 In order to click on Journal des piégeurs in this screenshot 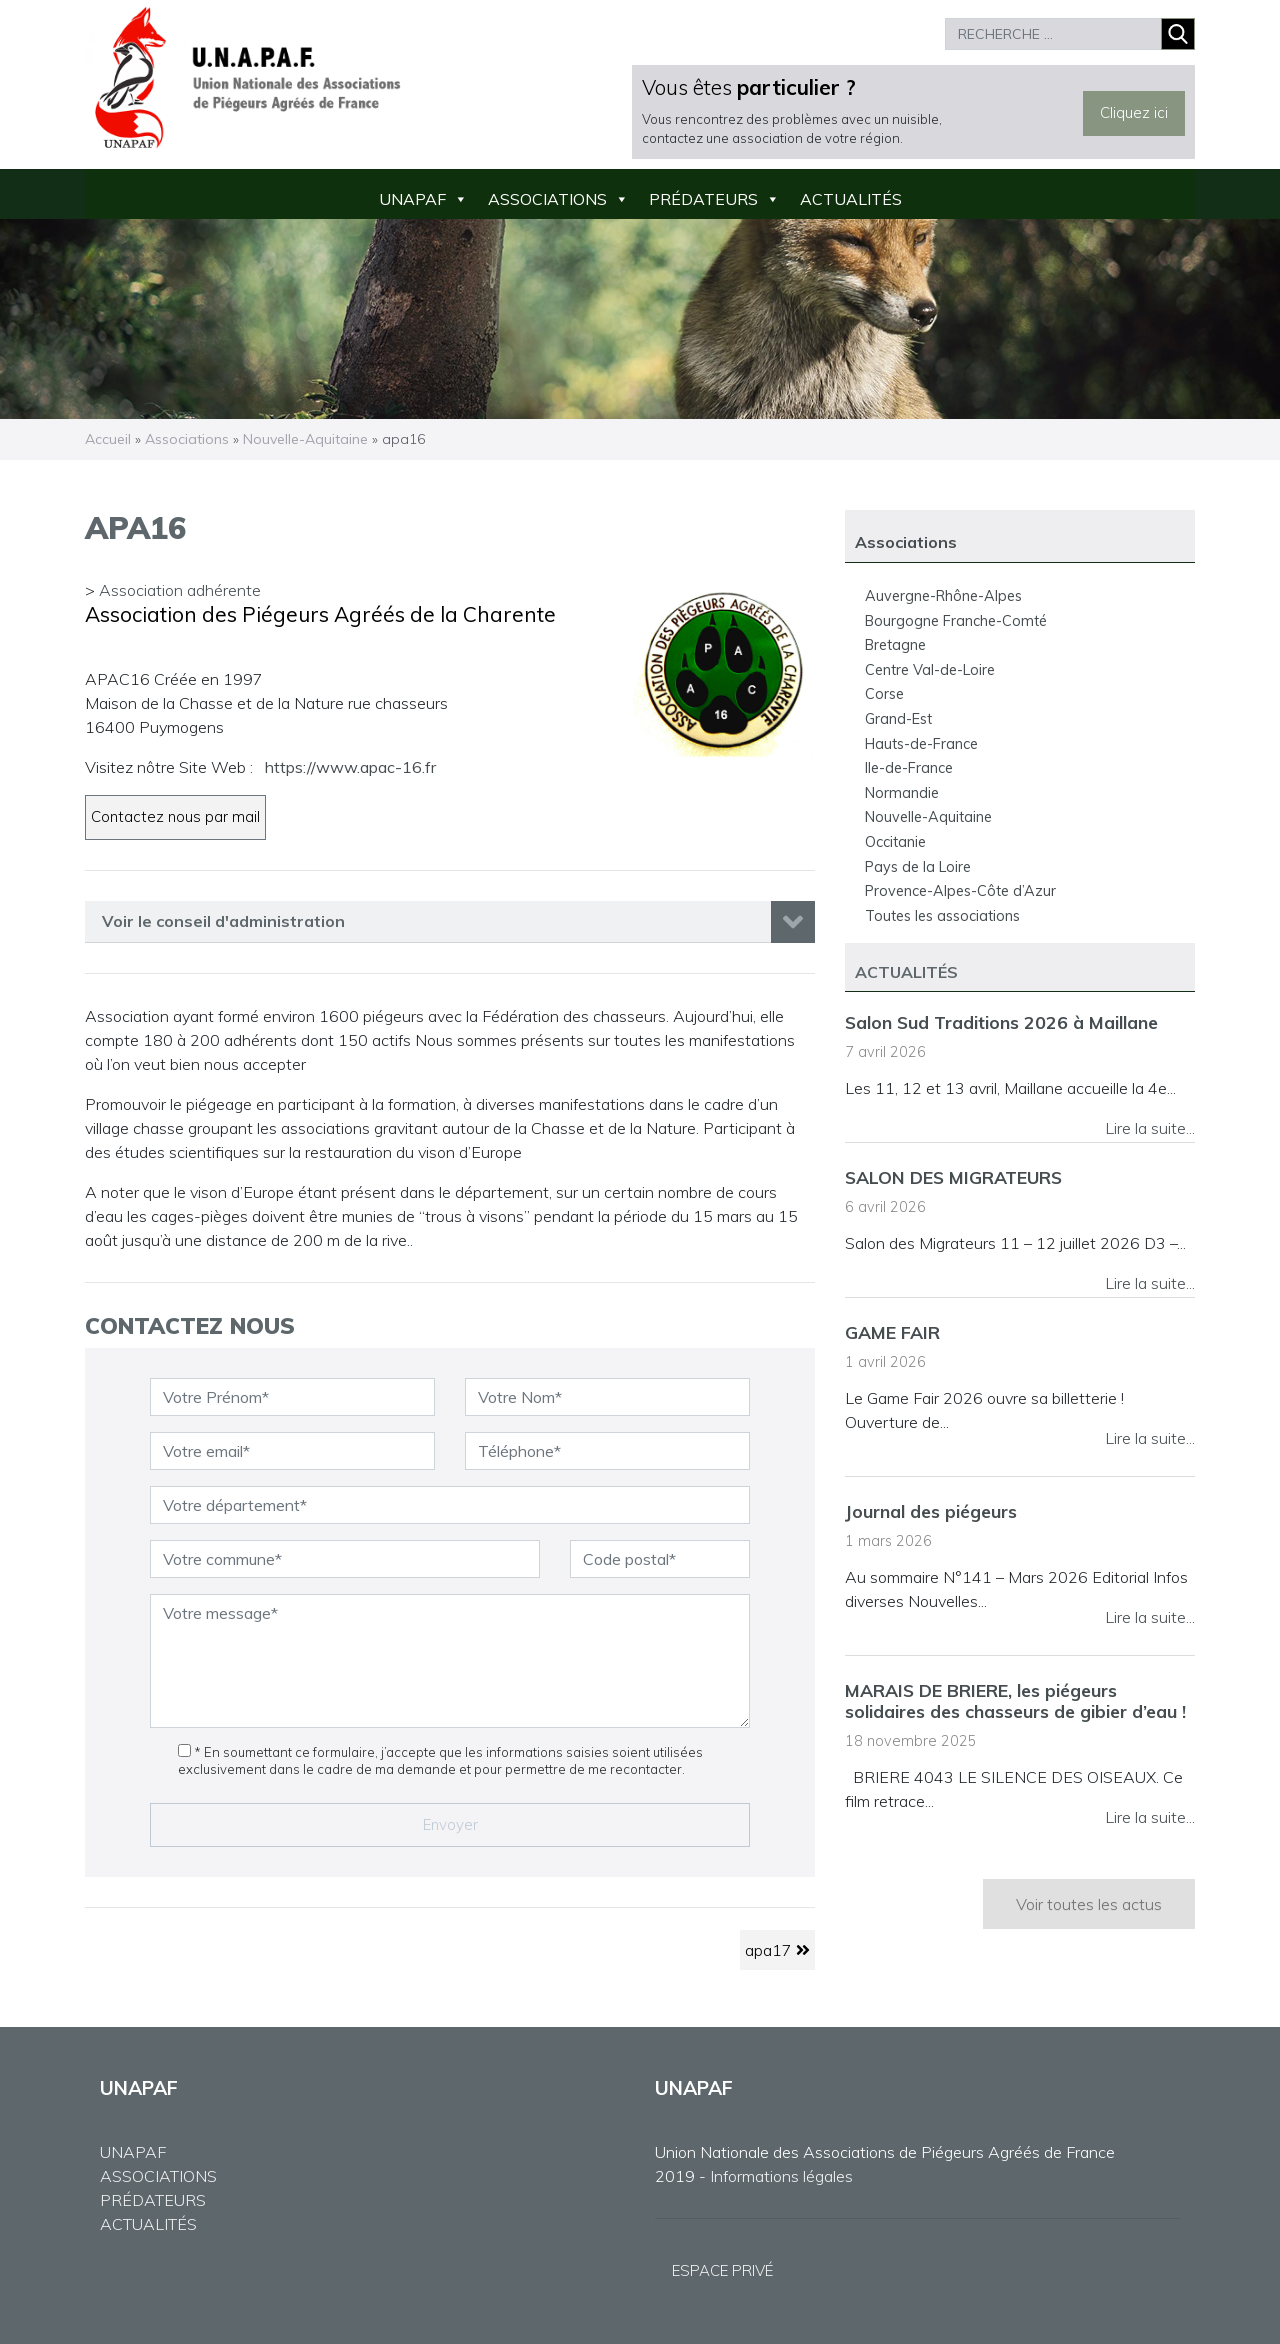, I will do `click(931, 1511)`.